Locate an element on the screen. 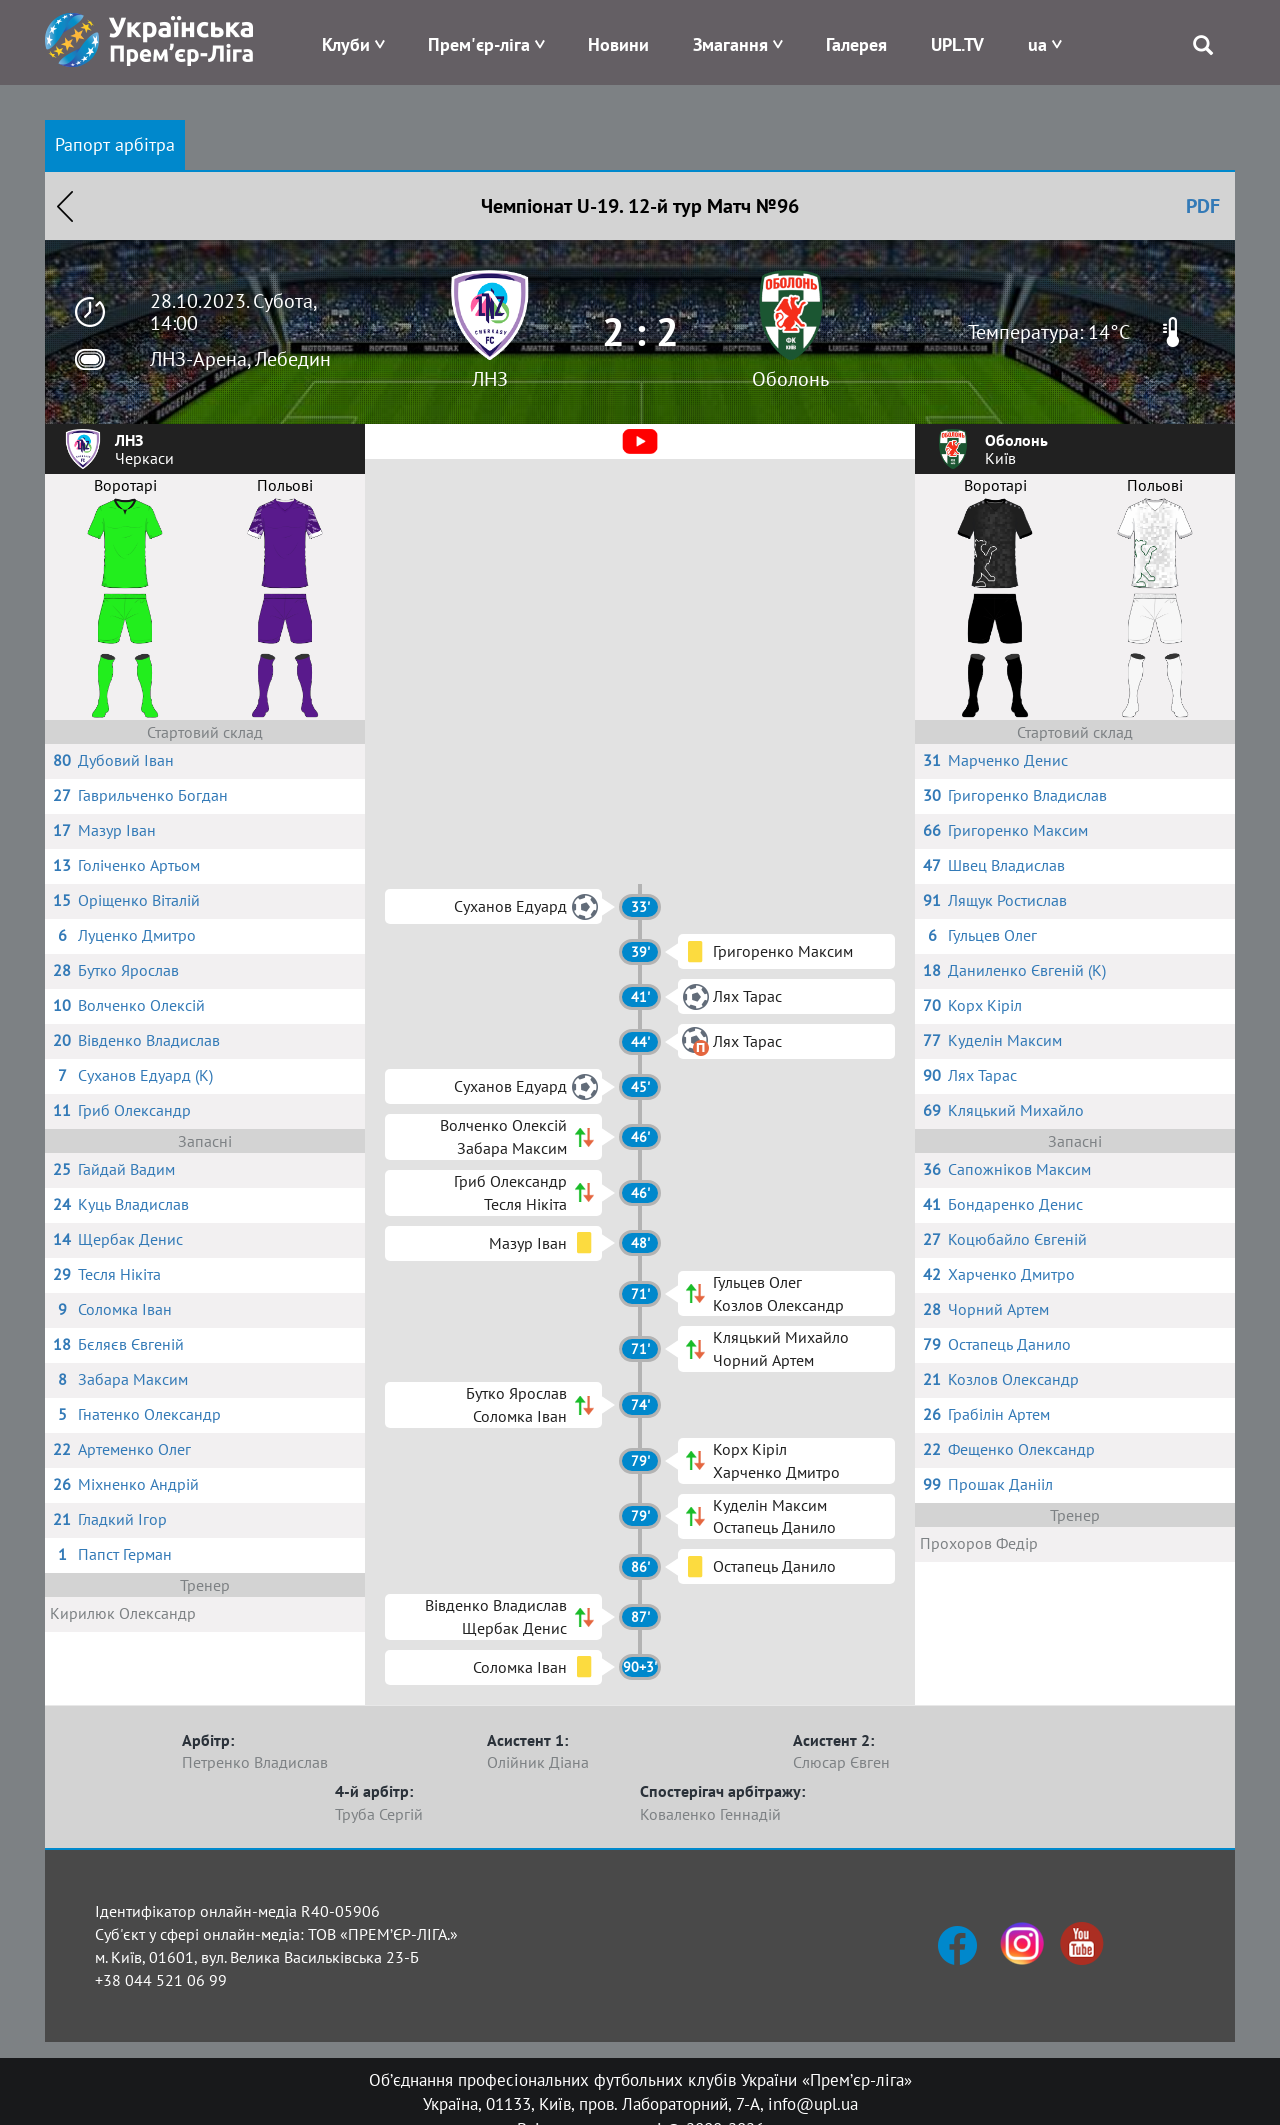 The width and height of the screenshot is (1280, 2125). PDF is located at coordinates (1203, 206).